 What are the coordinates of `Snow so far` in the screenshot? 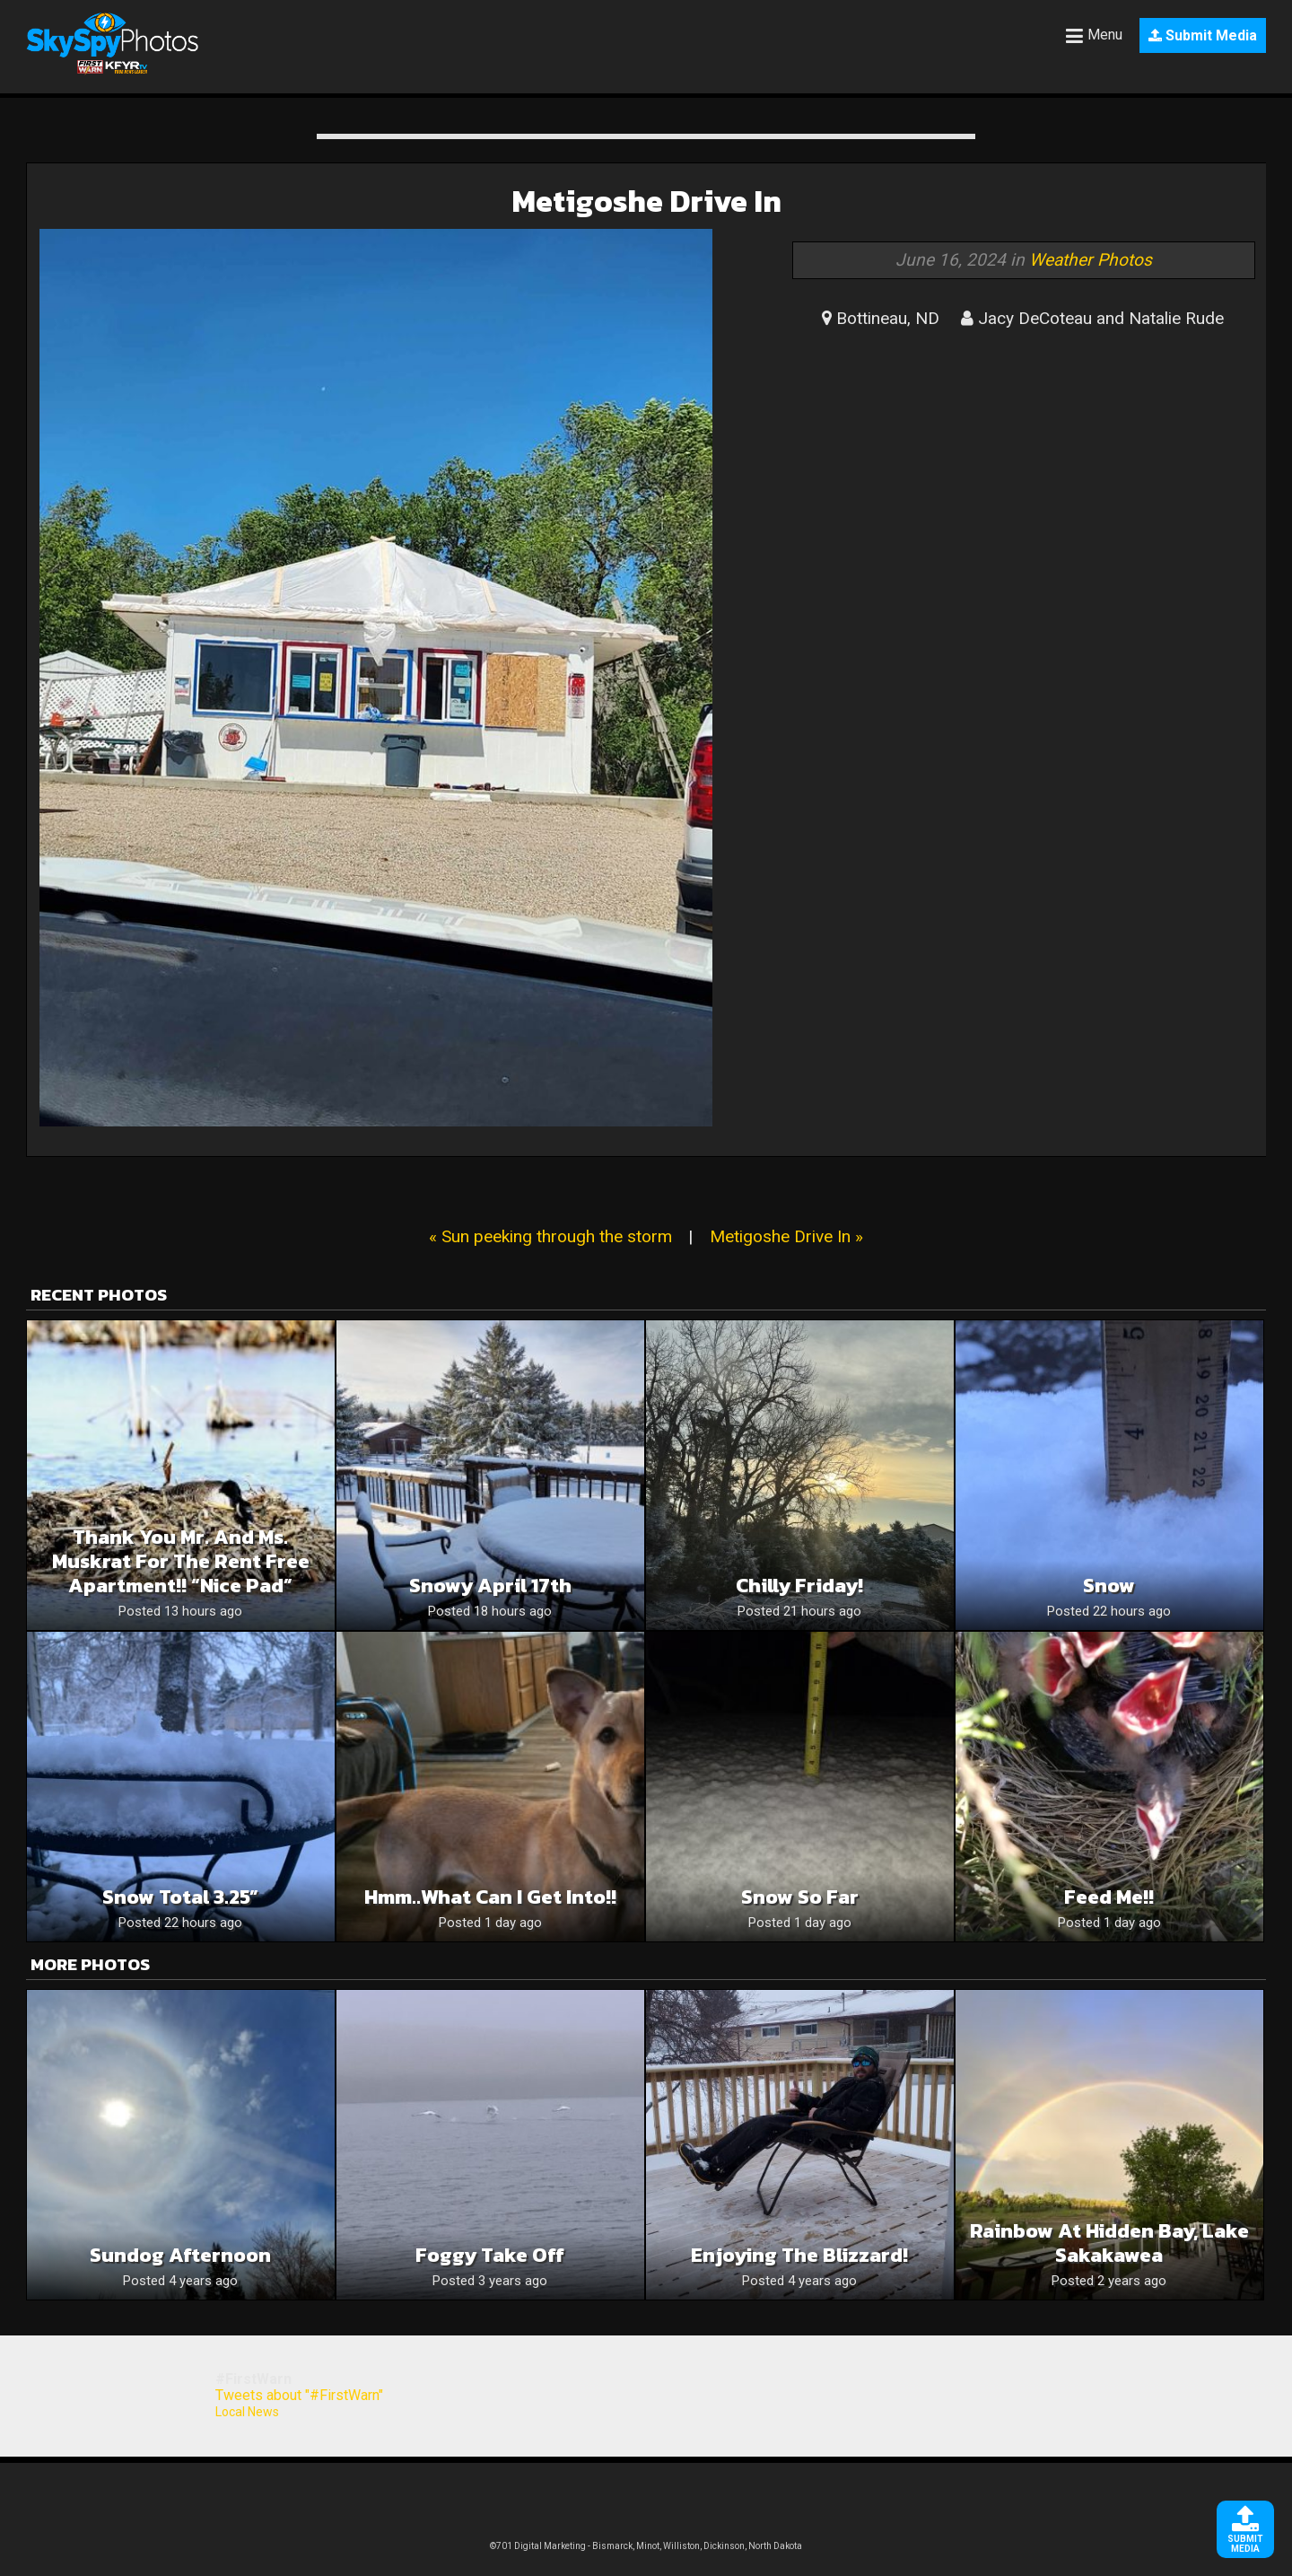 It's located at (800, 1897).